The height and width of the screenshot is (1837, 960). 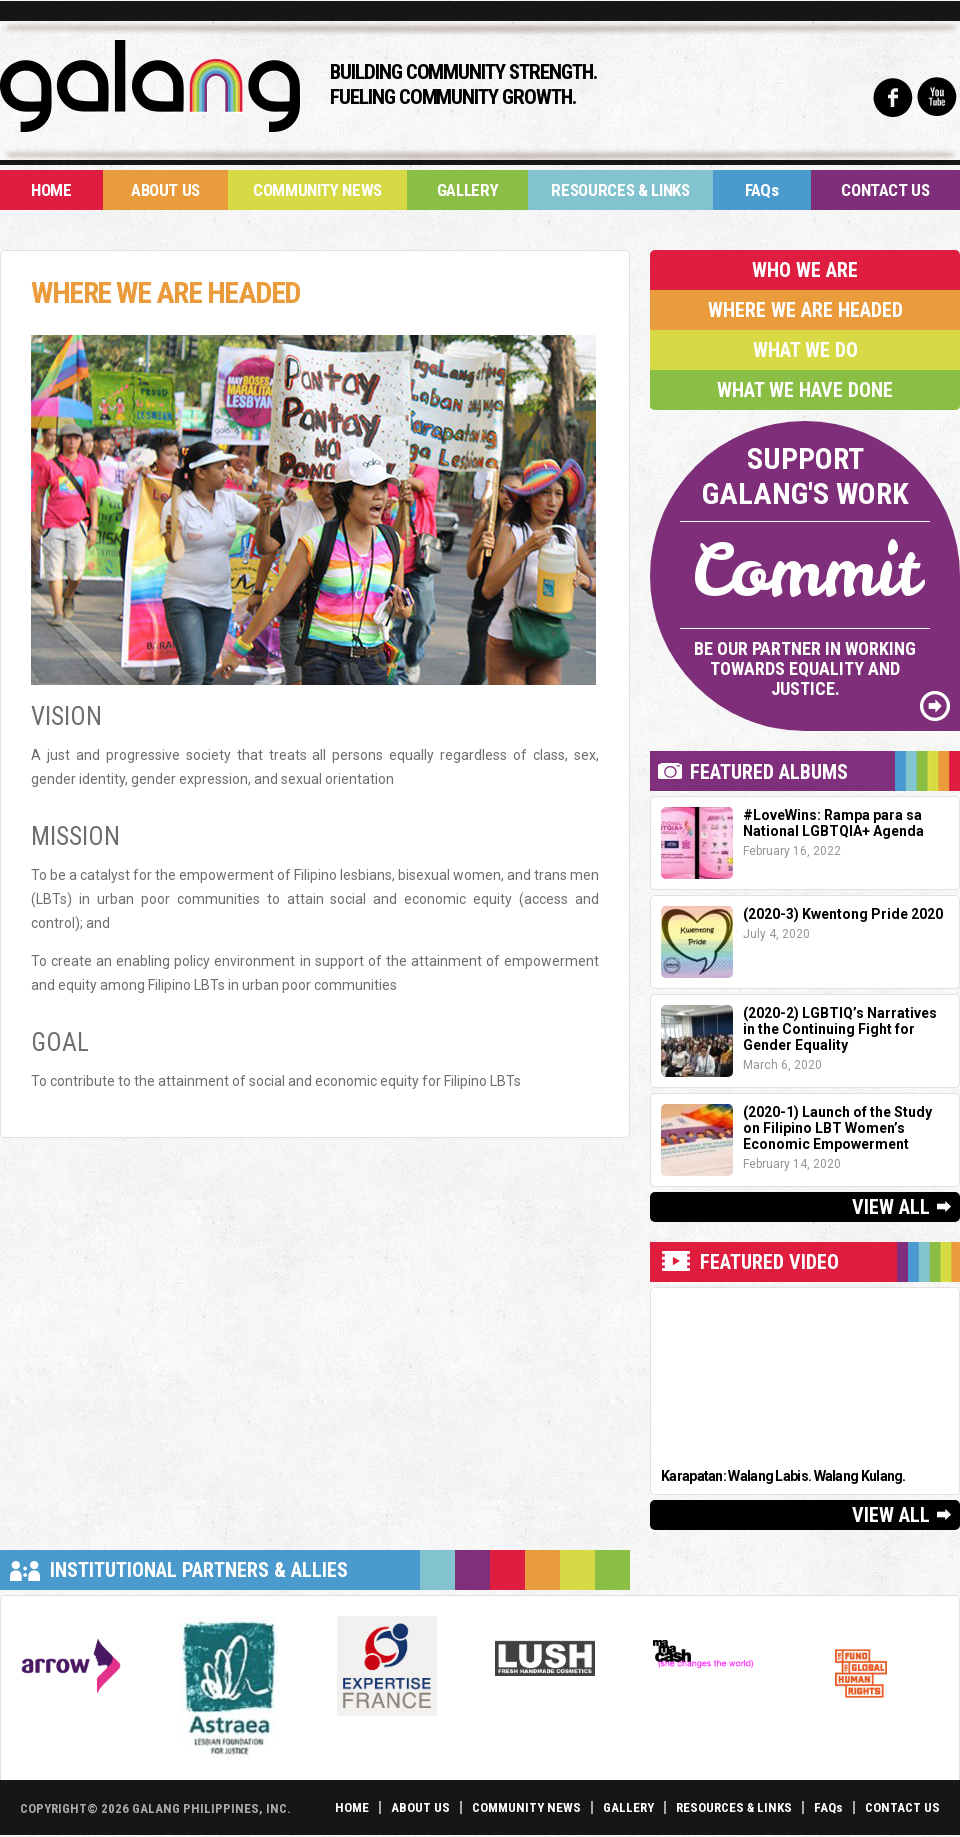 What do you see at coordinates (805, 270) in the screenshot?
I see `Who We Are` at bounding box center [805, 270].